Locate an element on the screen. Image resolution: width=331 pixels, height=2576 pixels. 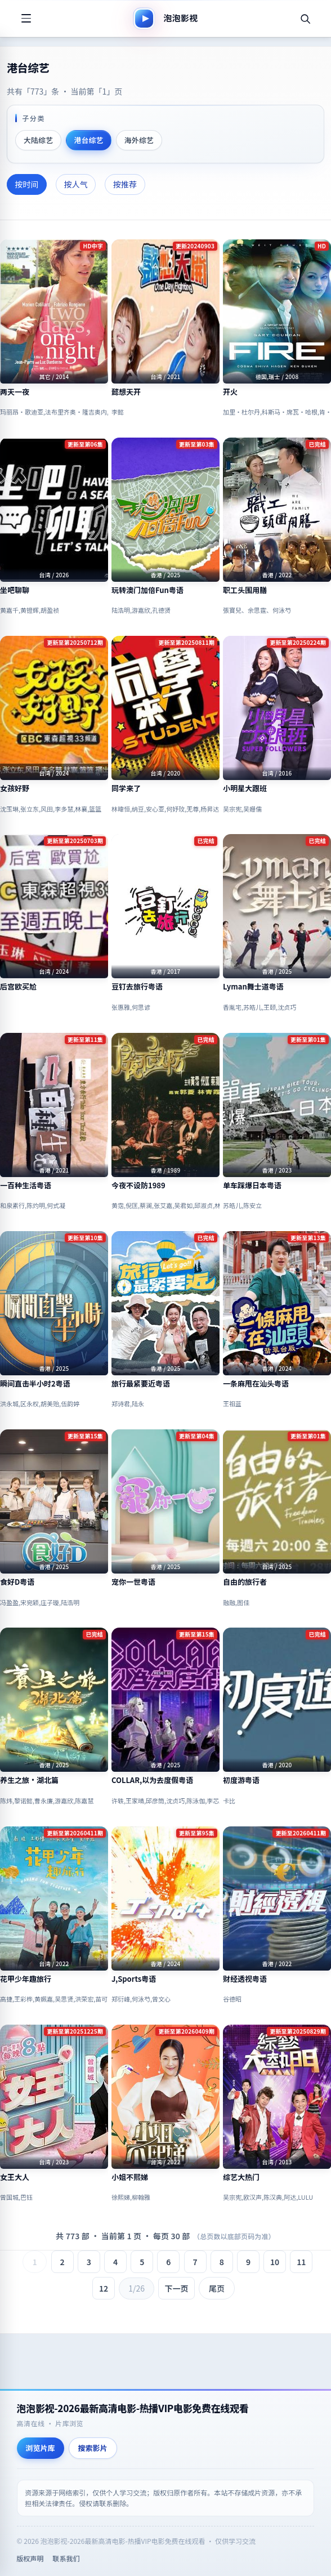
搜索影片 is located at coordinates (93, 2448).